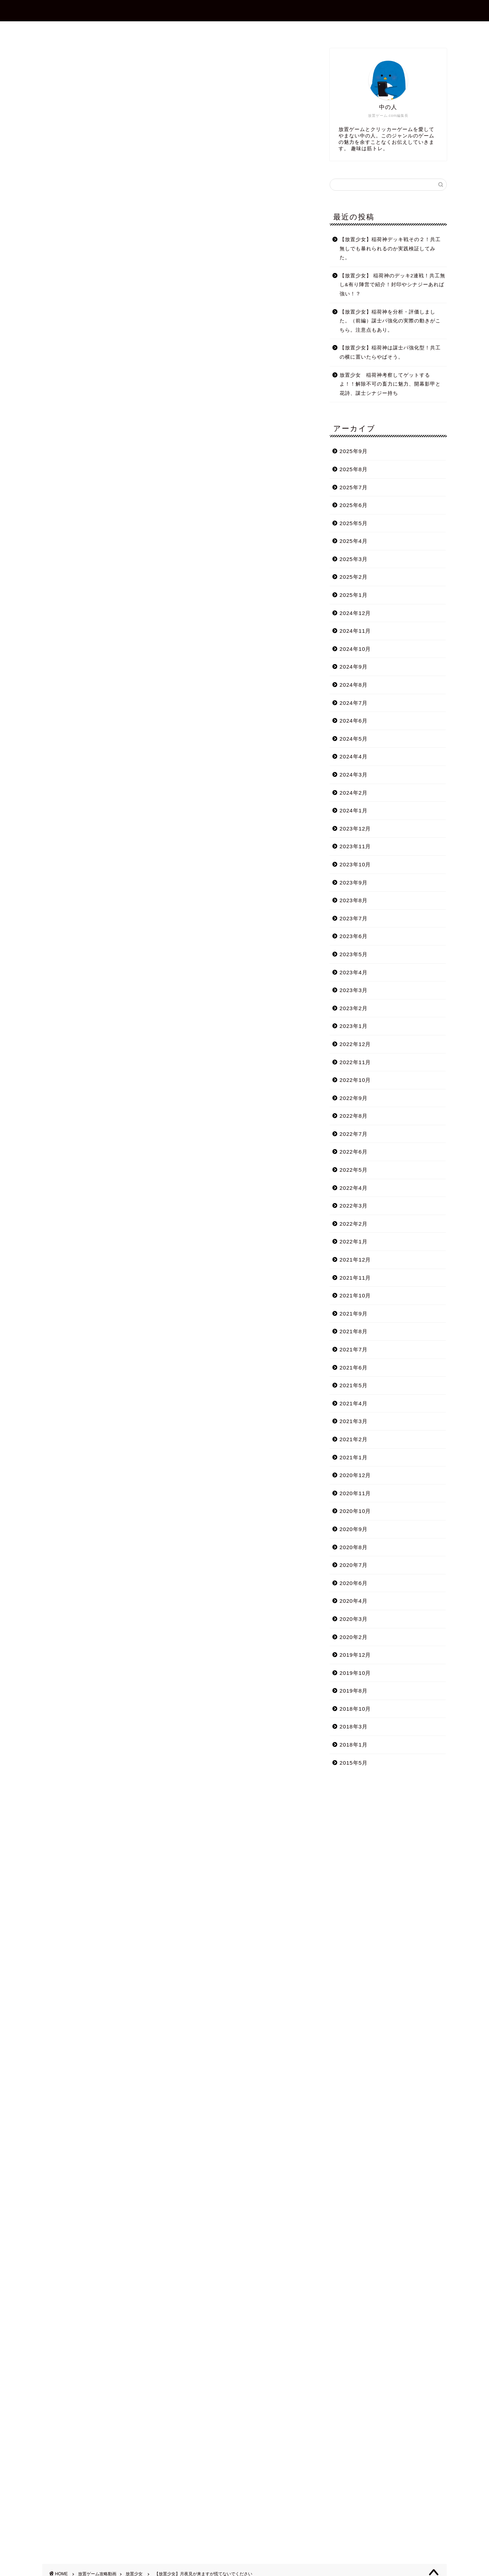 Image resolution: width=489 pixels, height=2576 pixels. I want to click on 2019年8月, so click(354, 1691).